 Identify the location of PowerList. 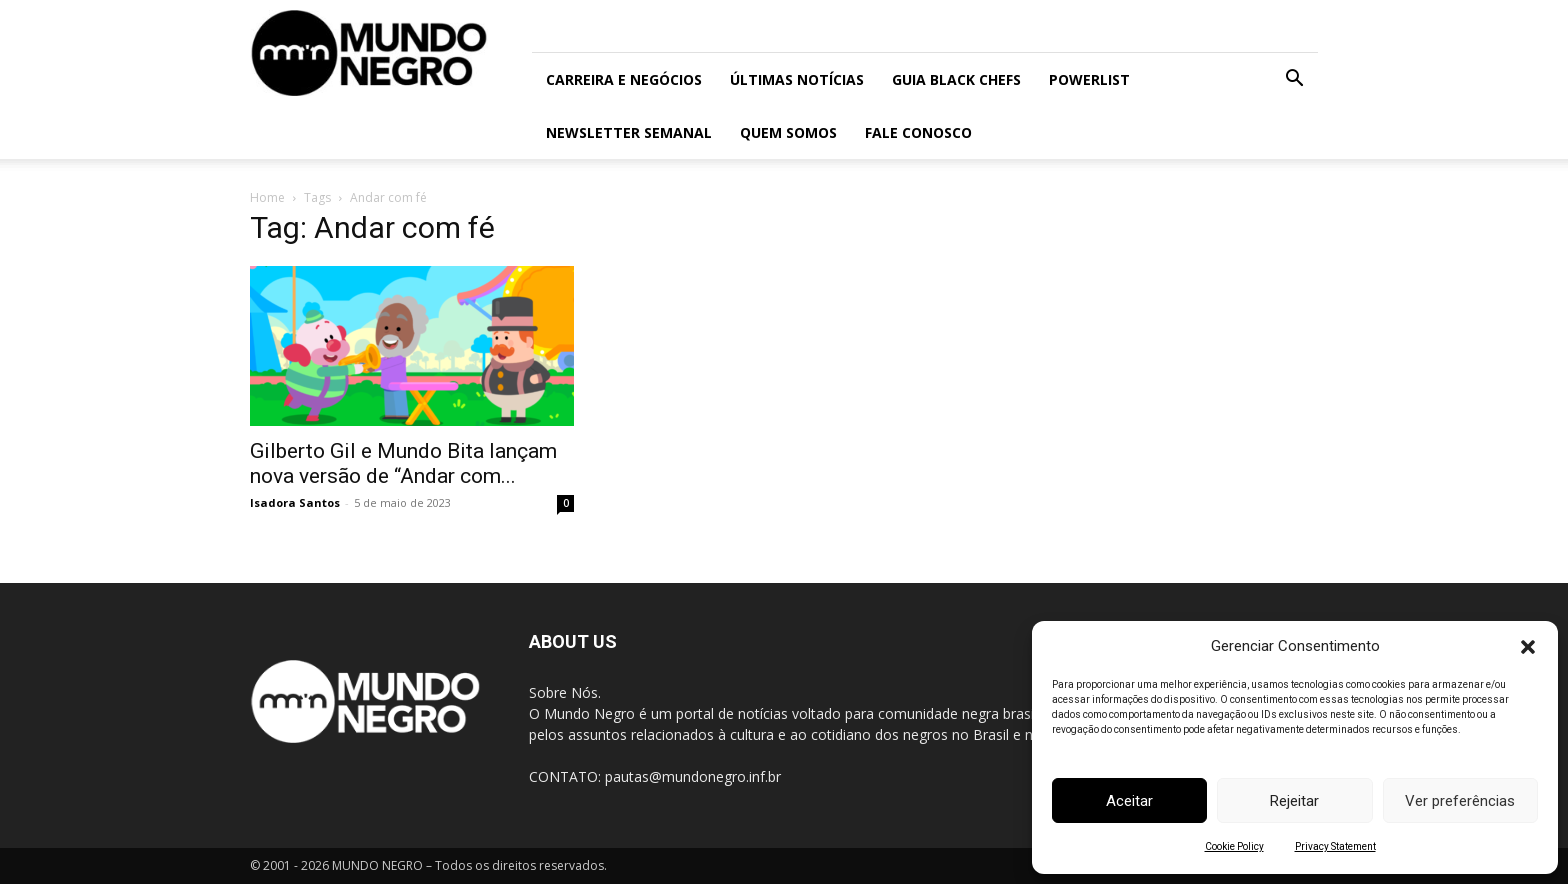
(1089, 79).